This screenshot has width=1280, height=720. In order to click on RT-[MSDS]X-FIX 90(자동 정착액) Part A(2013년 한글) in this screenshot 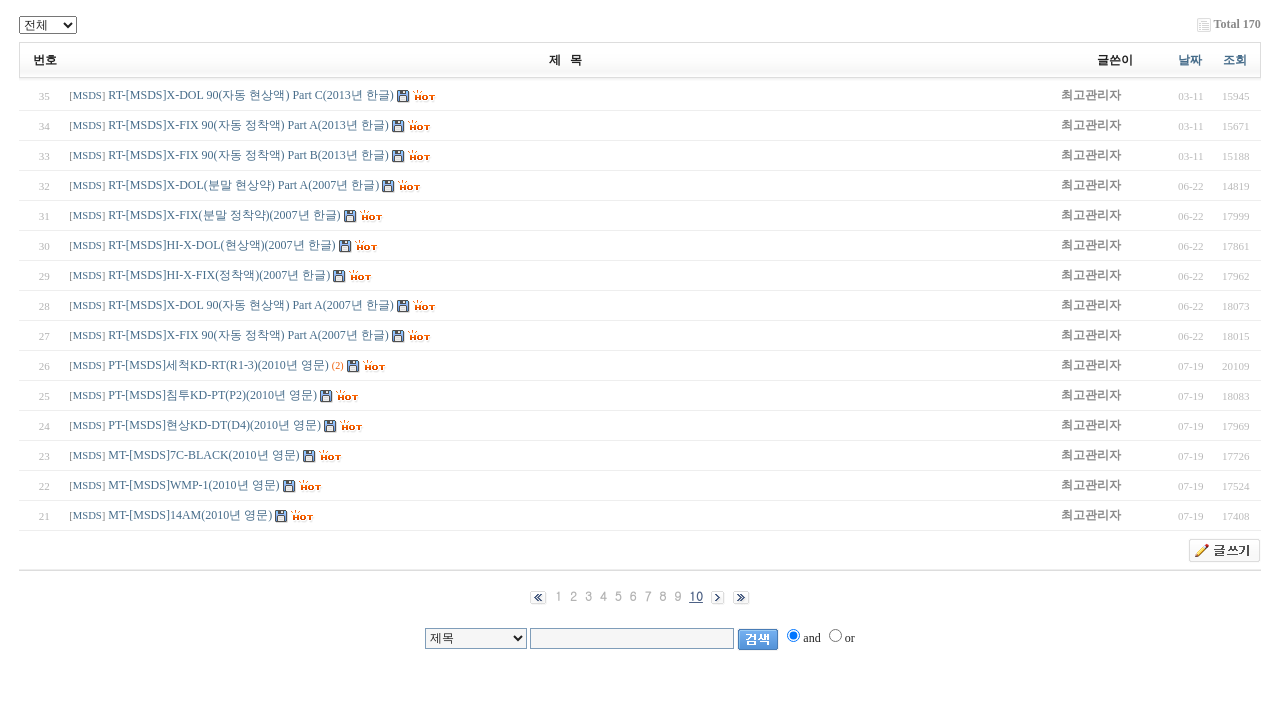, I will do `click(248, 125)`.